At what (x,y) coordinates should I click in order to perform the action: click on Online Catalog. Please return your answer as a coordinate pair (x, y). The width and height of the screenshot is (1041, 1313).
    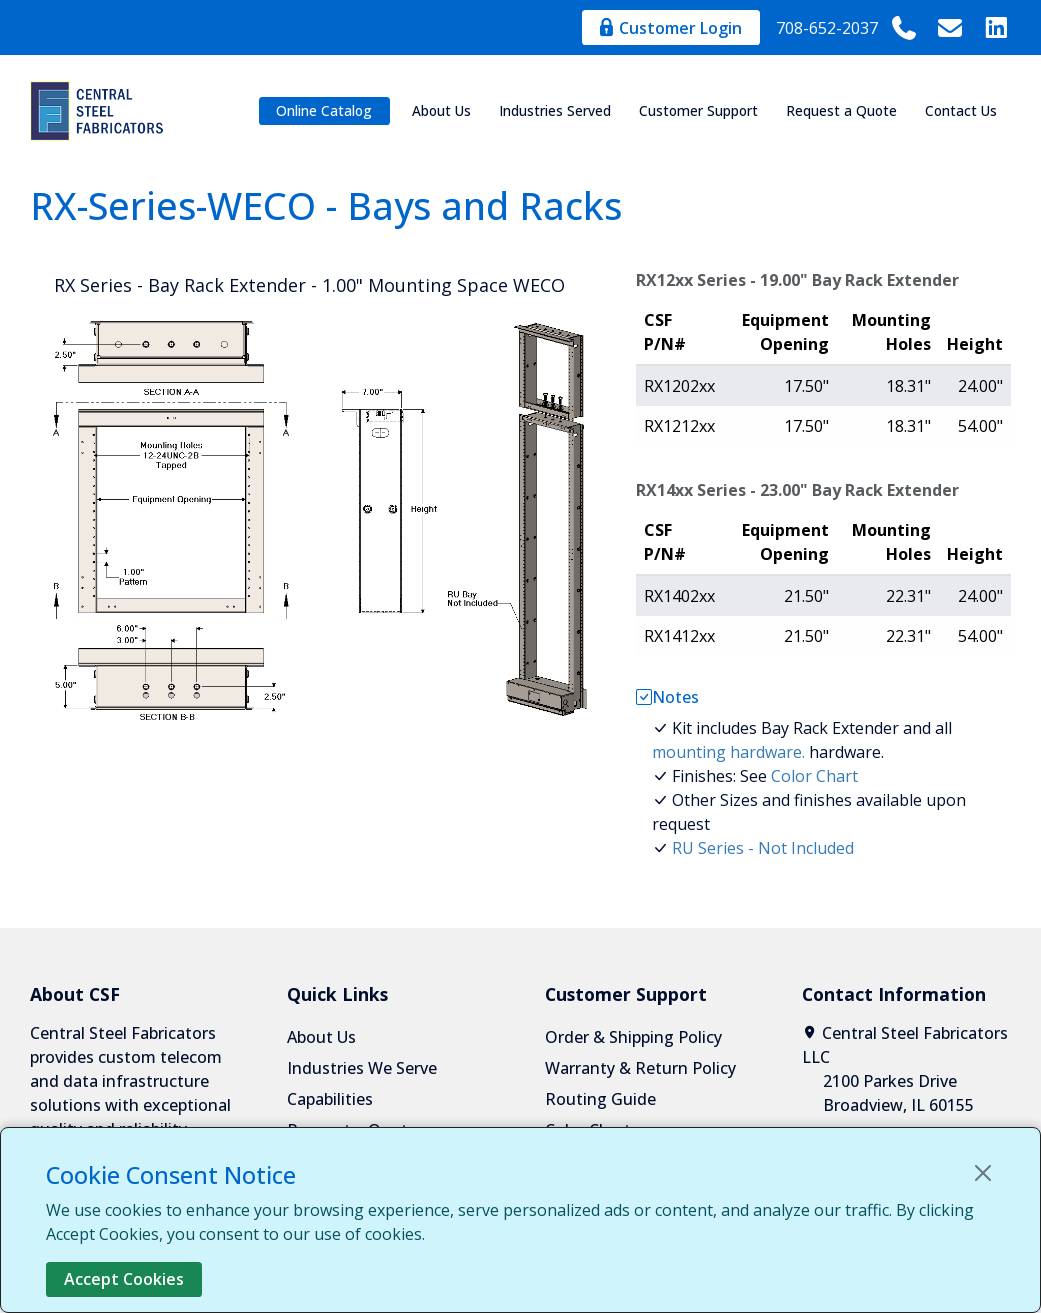
    Looking at the image, I should click on (324, 110).